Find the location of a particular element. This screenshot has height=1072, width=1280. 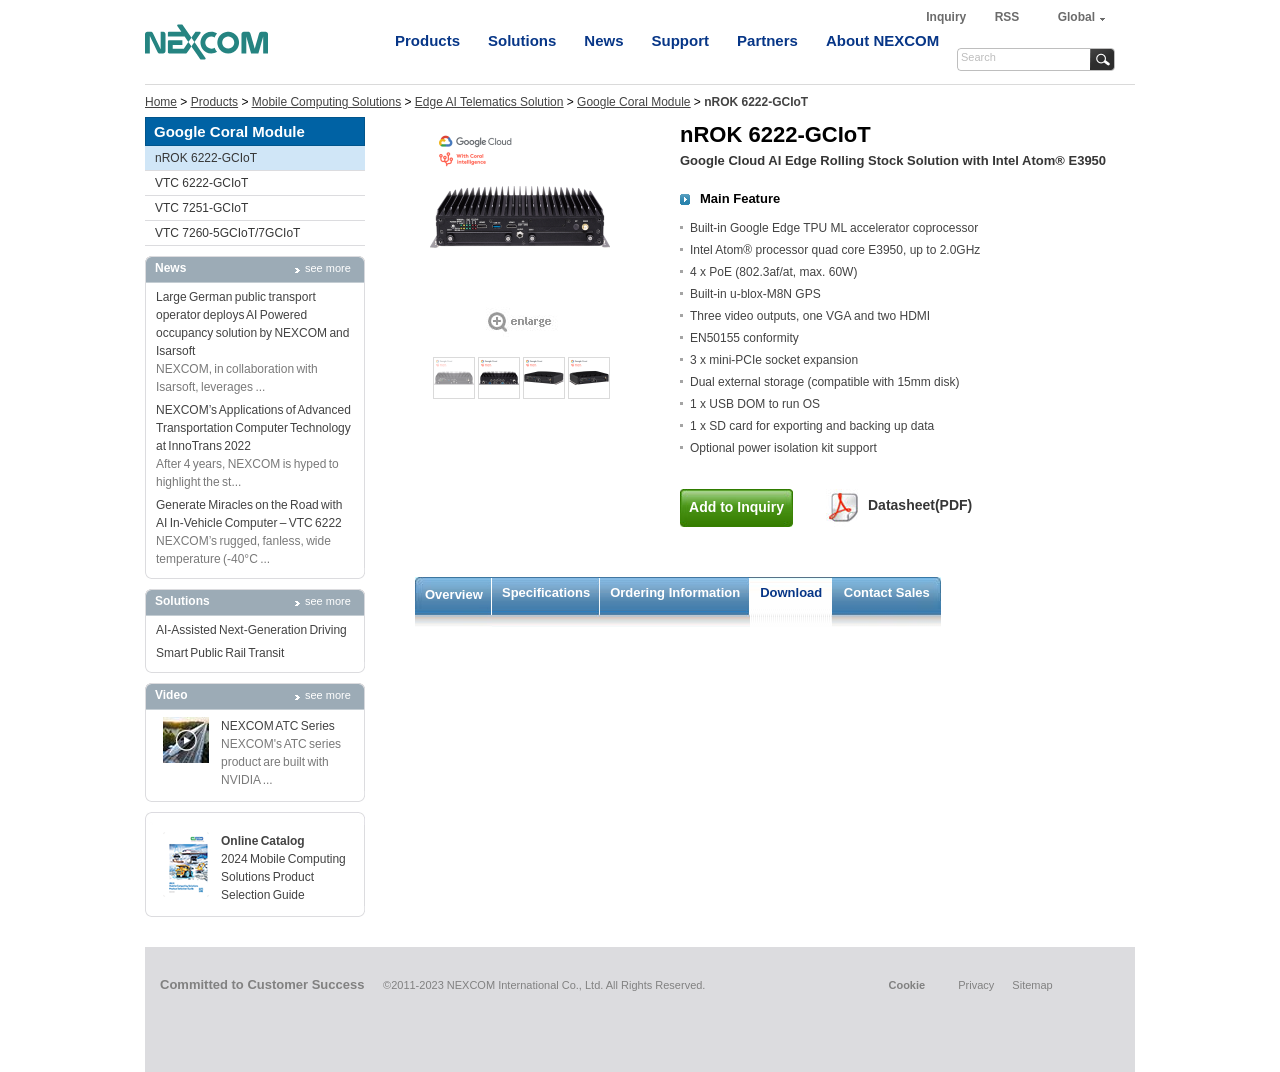

AI-Assisted Next-Generation Driving is located at coordinates (251, 630).